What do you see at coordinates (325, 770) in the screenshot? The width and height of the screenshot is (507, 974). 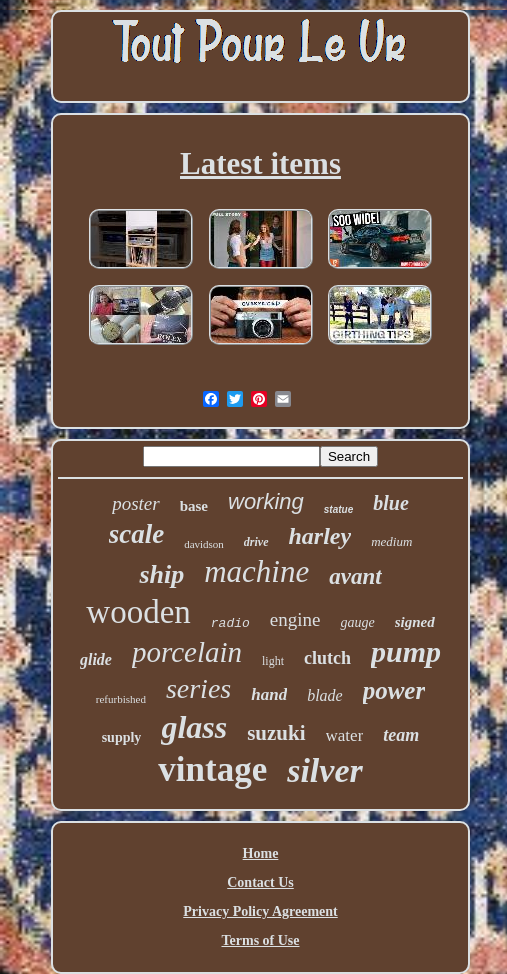 I see `silver` at bounding box center [325, 770].